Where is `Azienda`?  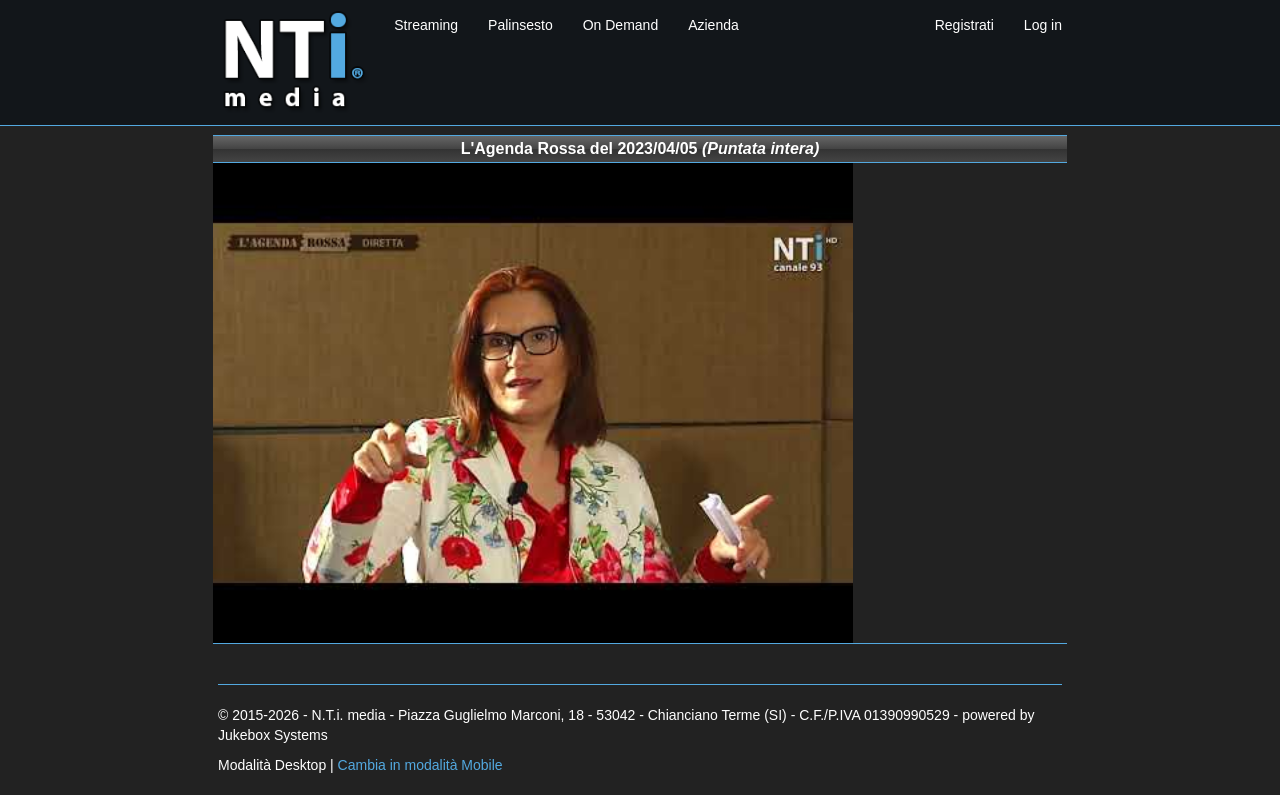
Azienda is located at coordinates (713, 25).